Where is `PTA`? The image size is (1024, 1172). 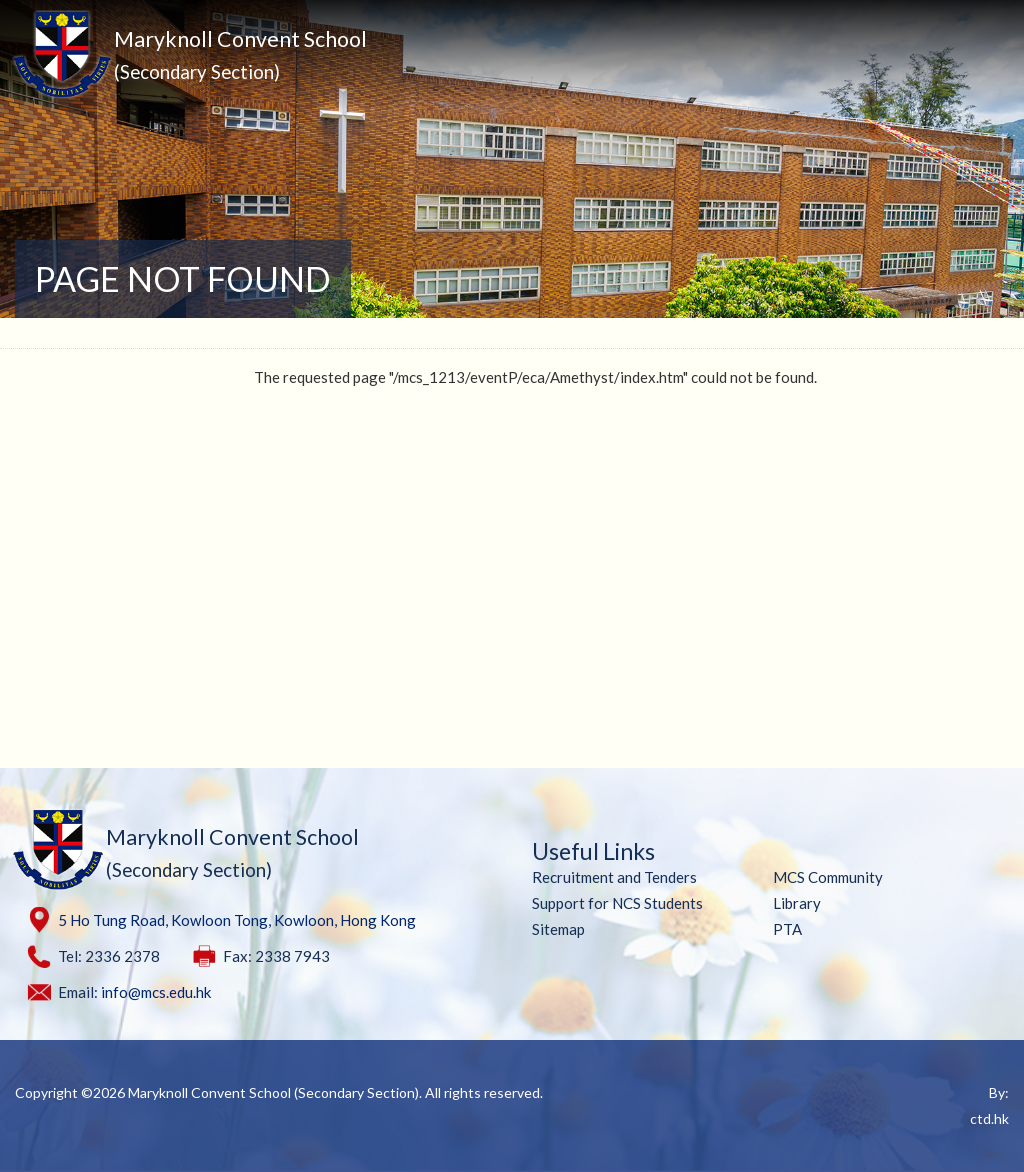 PTA is located at coordinates (787, 929).